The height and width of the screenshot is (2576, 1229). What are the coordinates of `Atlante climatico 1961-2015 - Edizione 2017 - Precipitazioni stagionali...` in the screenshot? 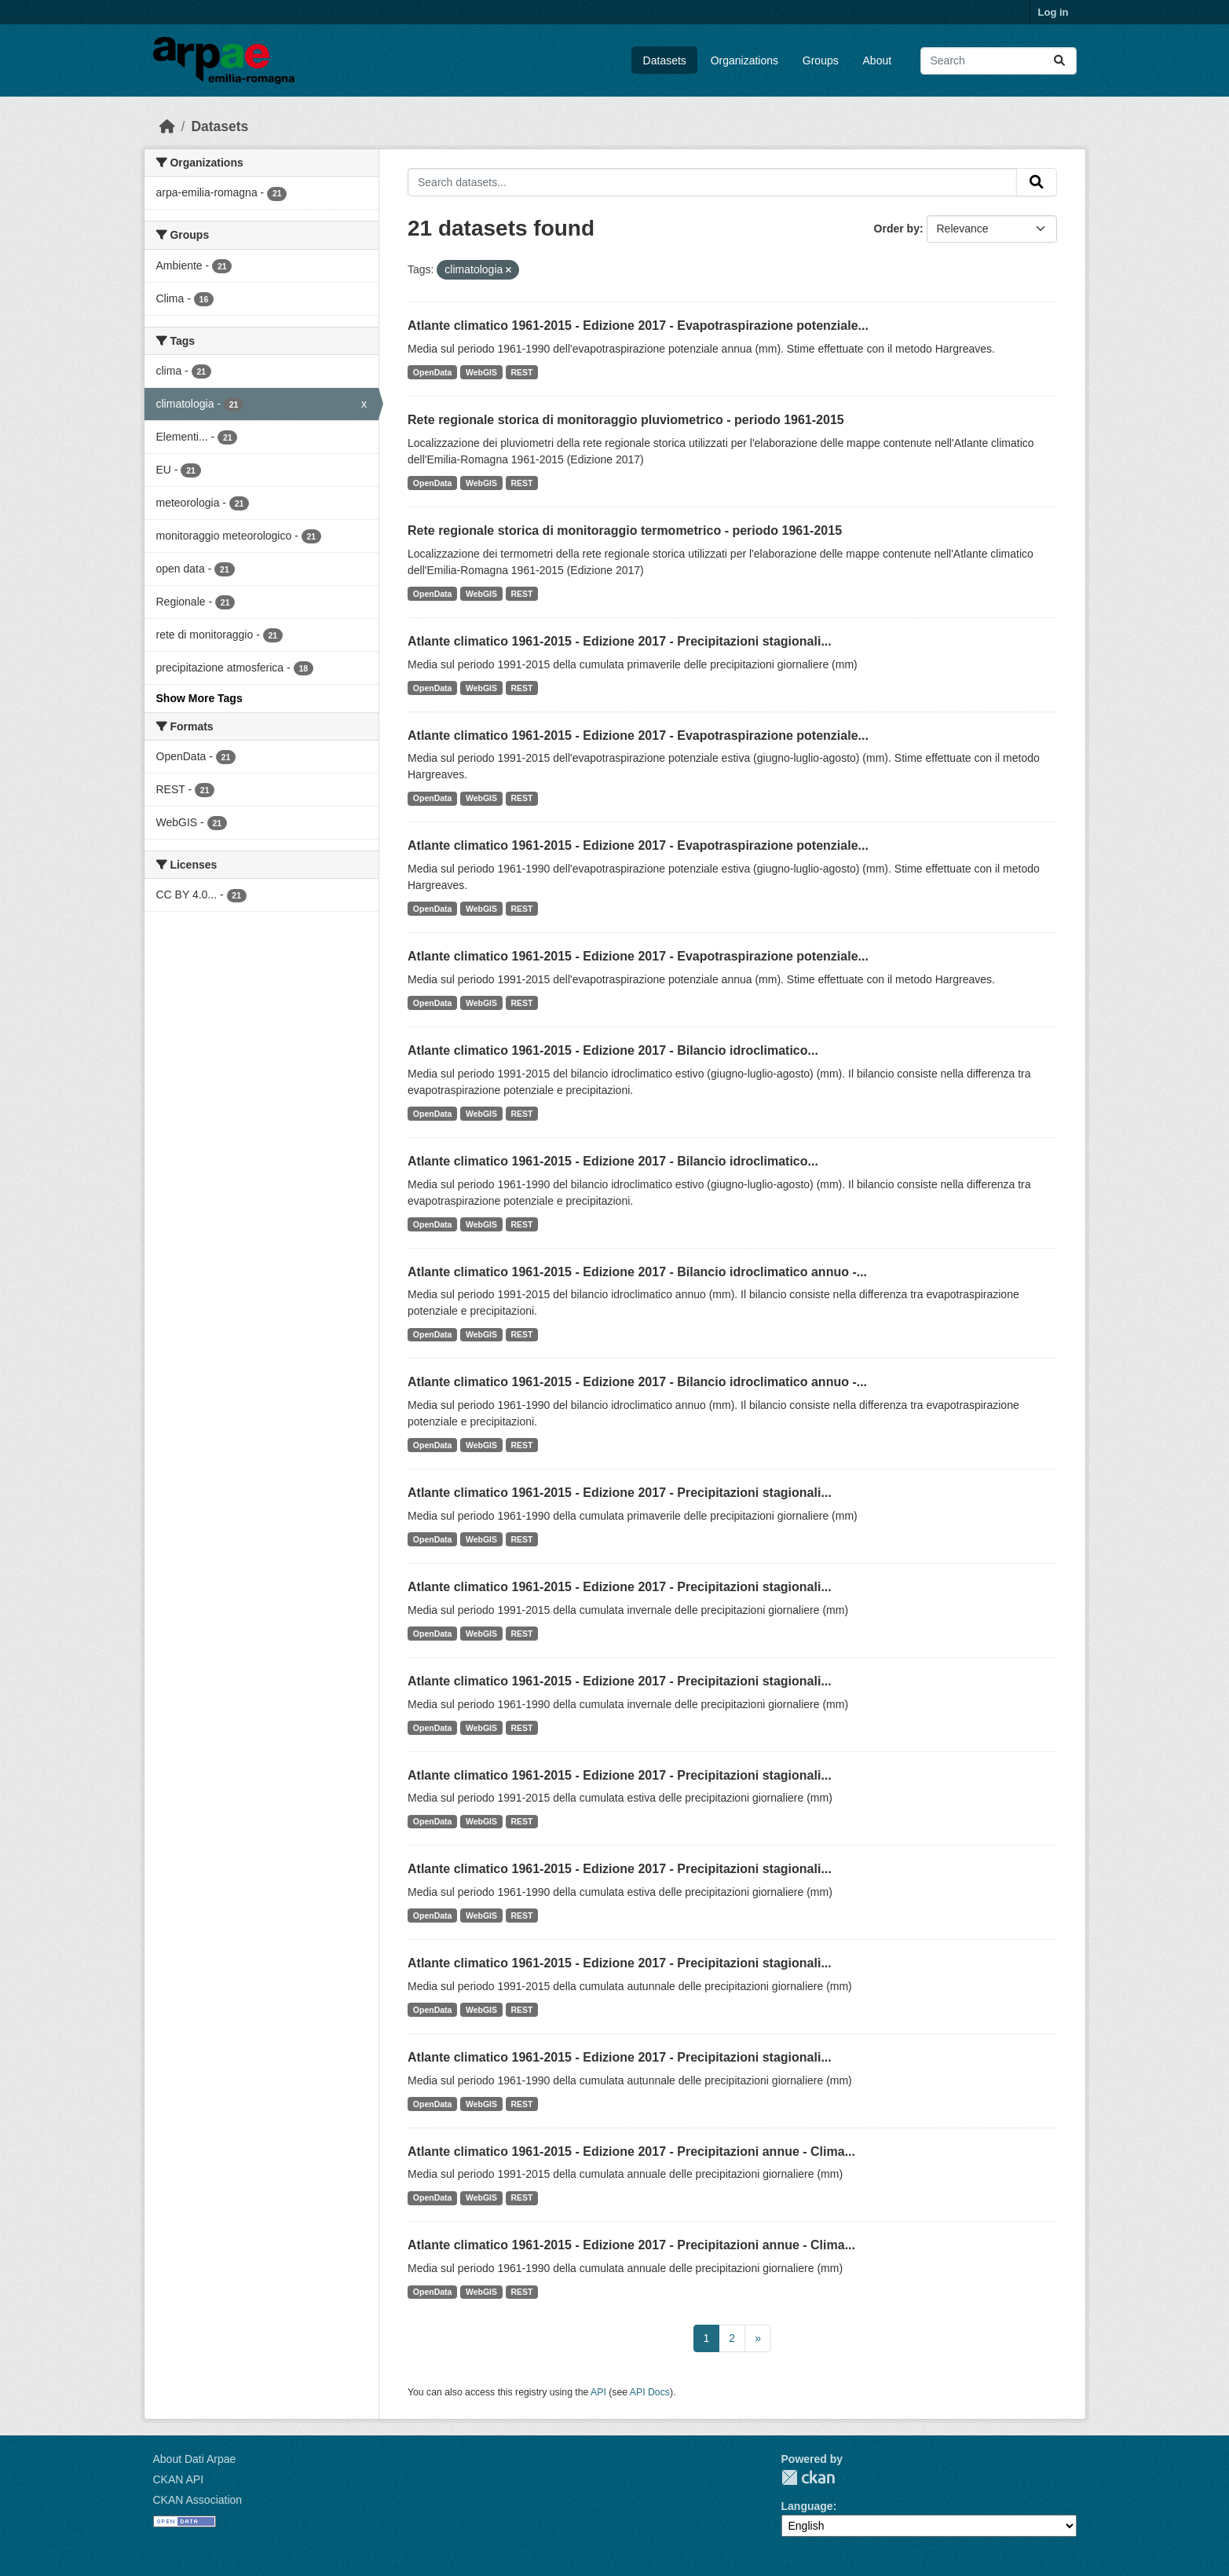 It's located at (620, 641).